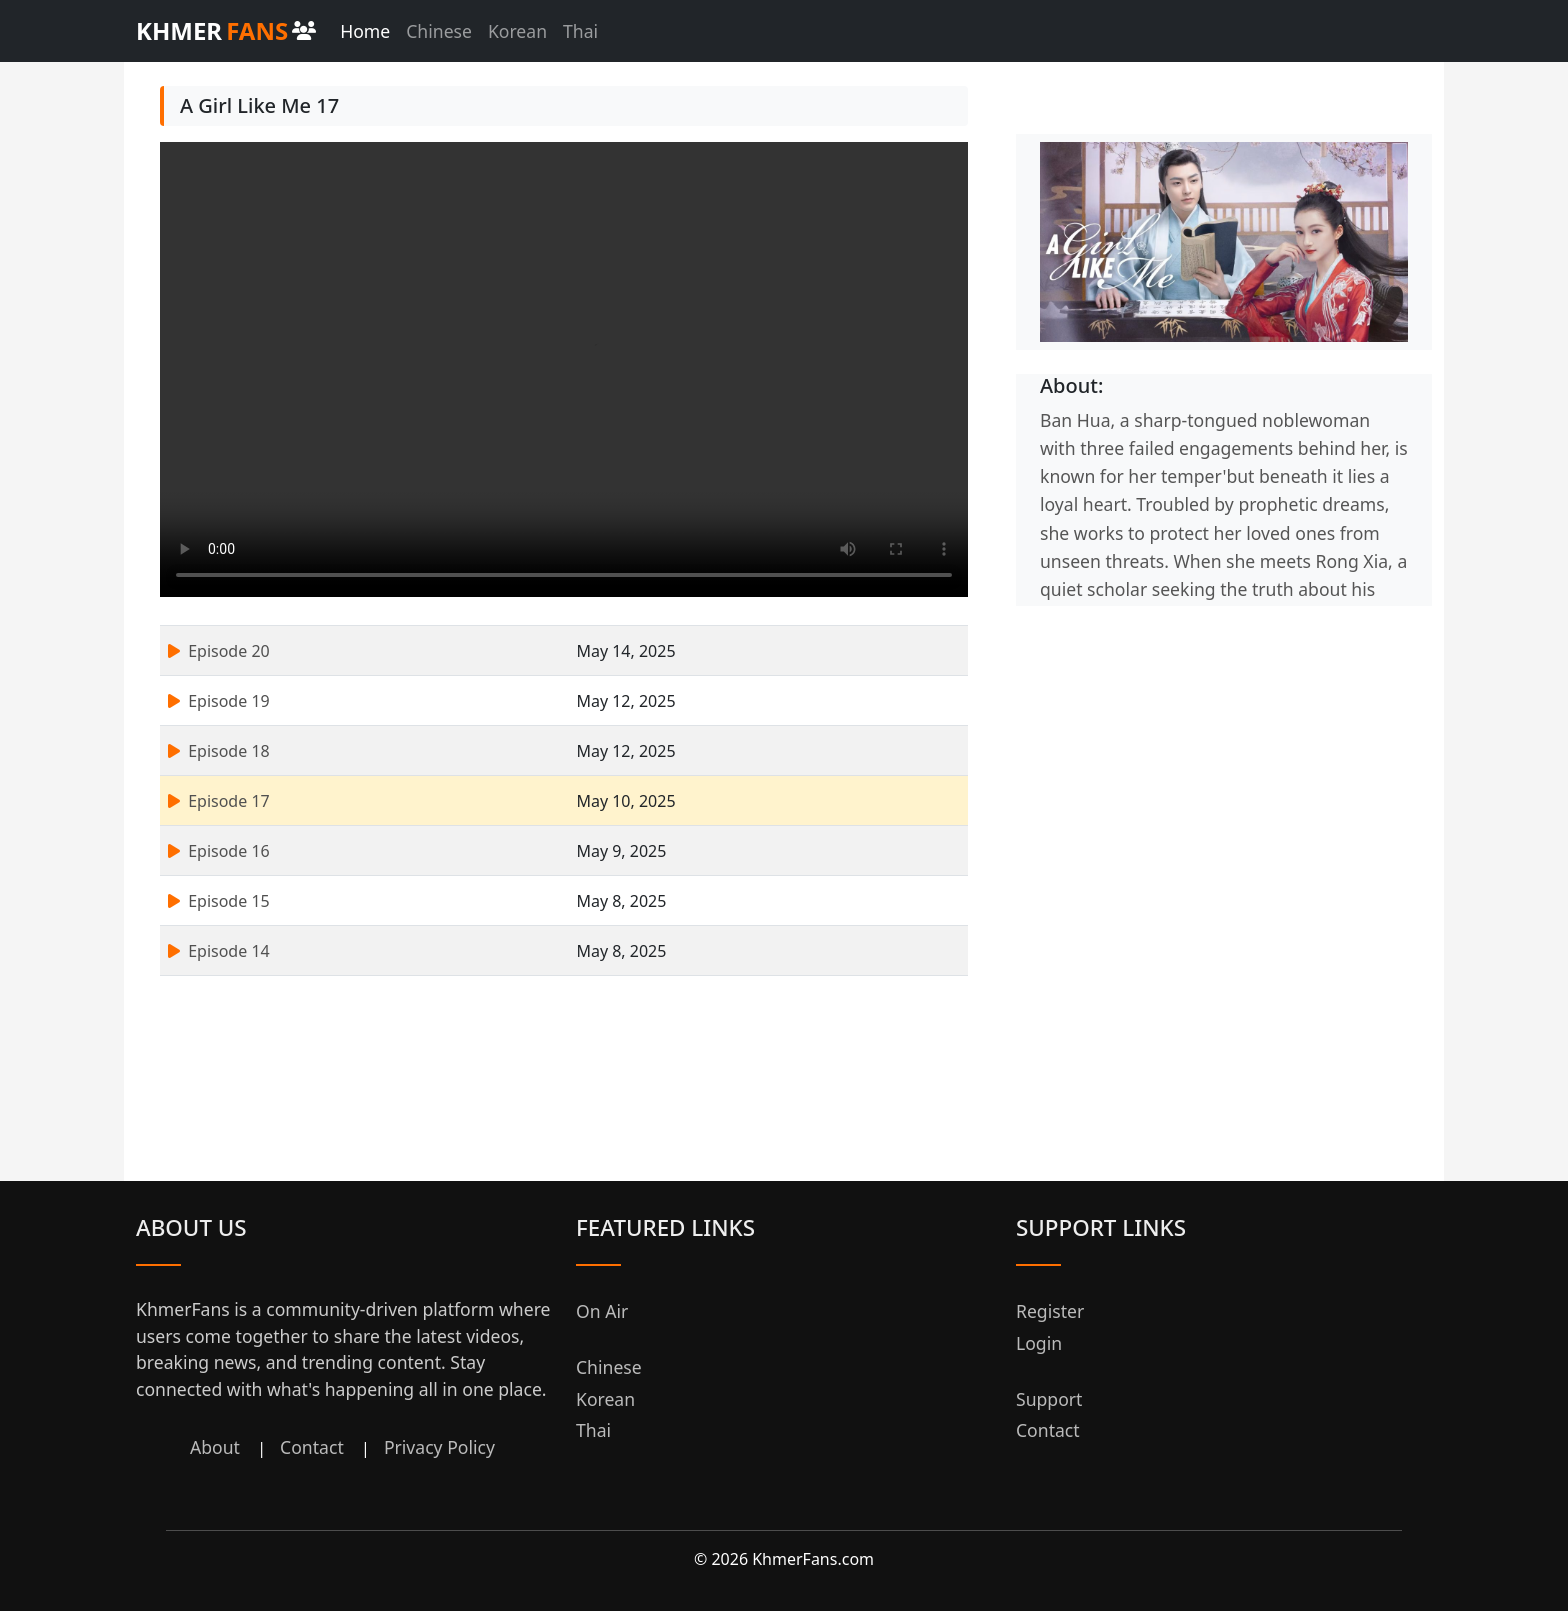 This screenshot has width=1568, height=1611. What do you see at coordinates (312, 1447) in the screenshot?
I see `Contact` at bounding box center [312, 1447].